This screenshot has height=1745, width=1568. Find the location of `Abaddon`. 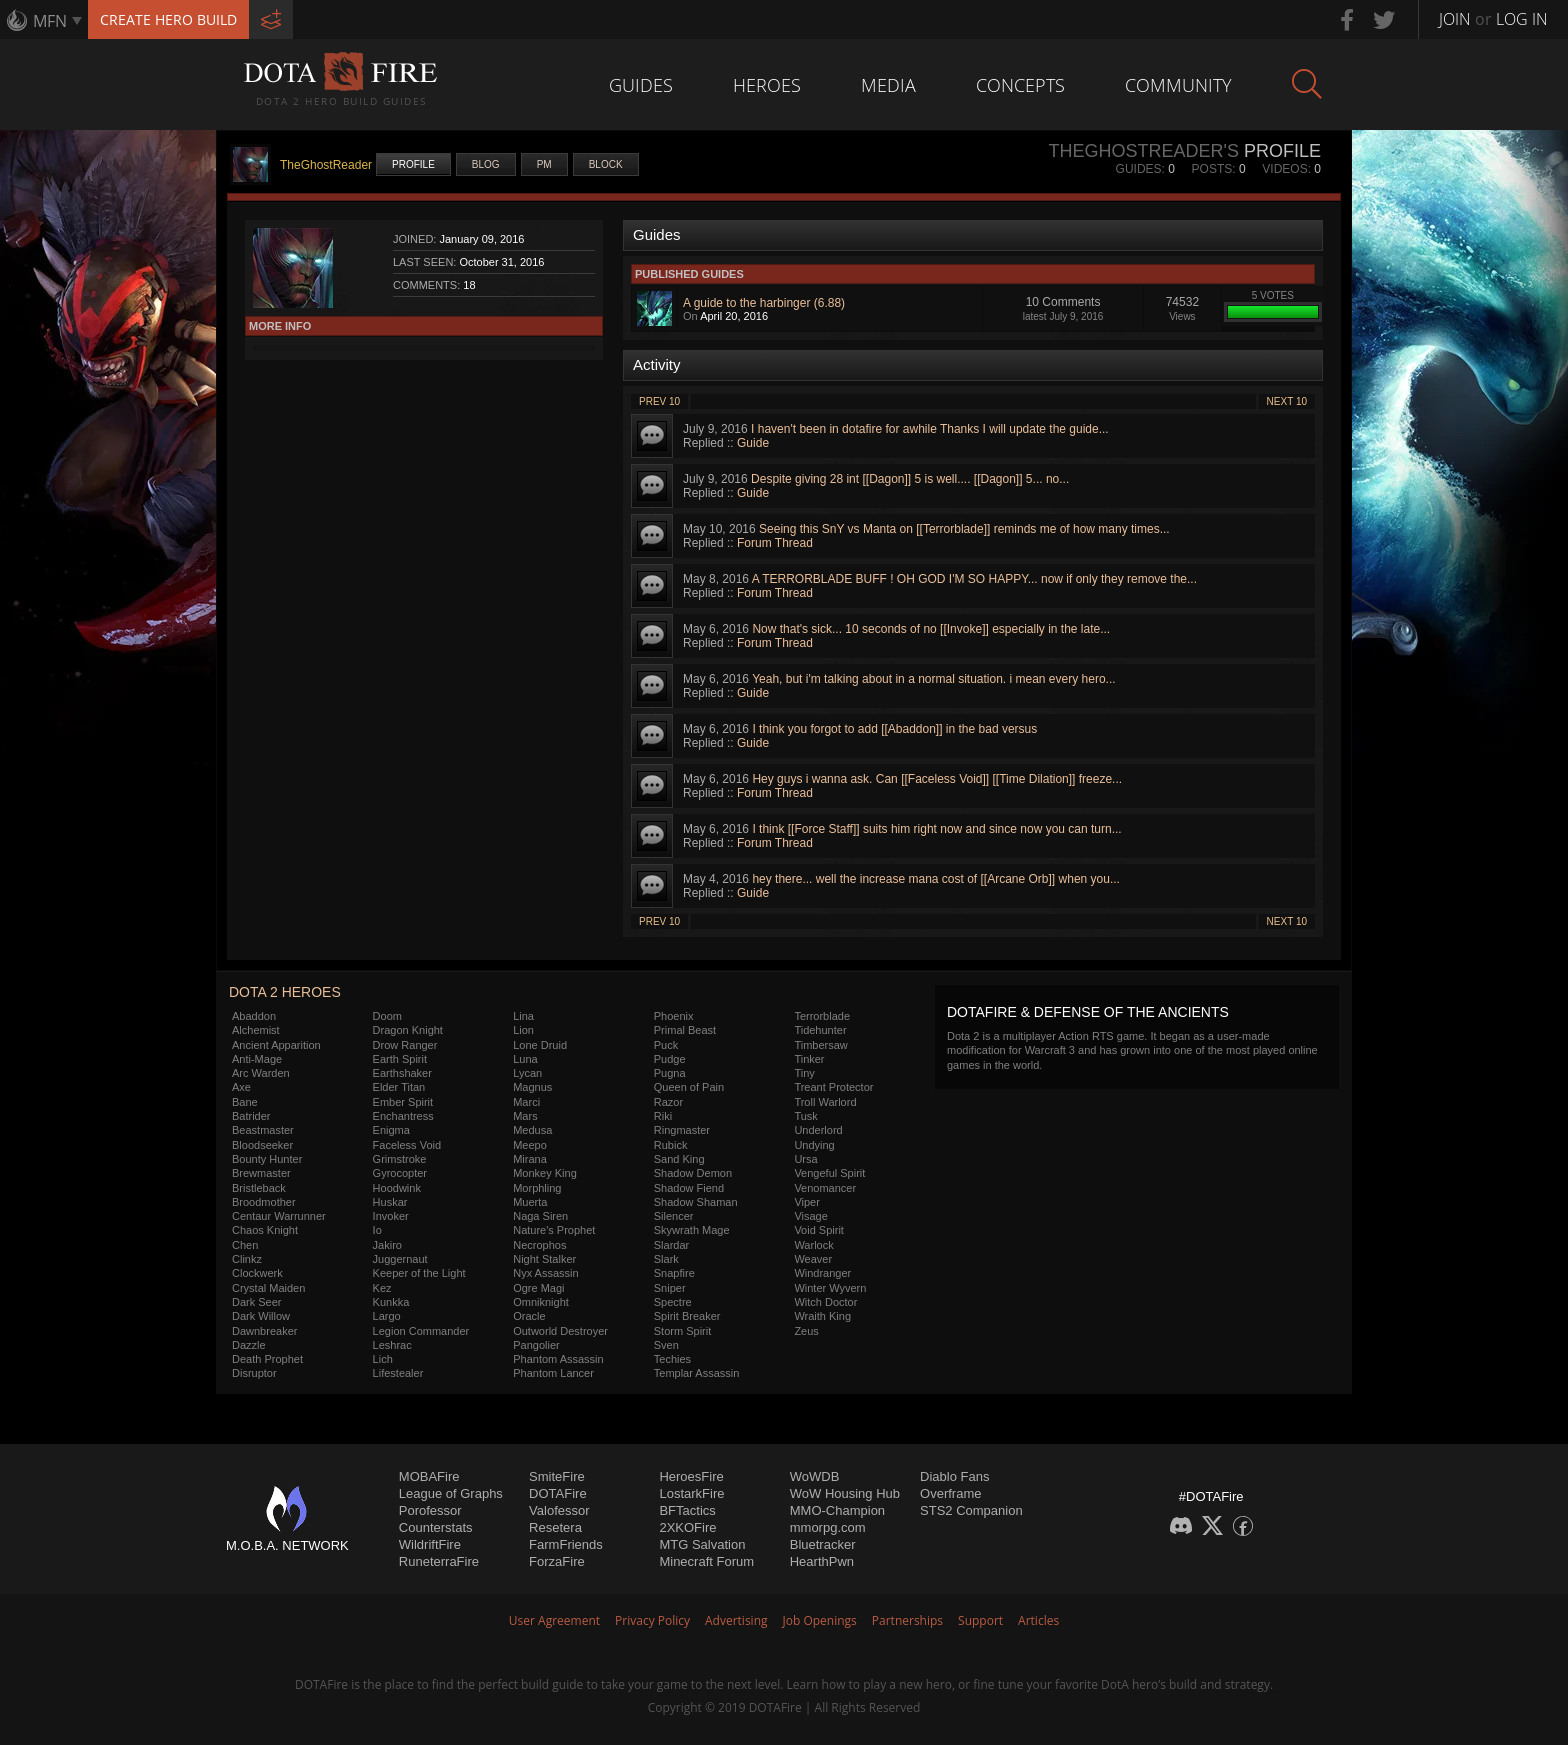

Abaddon is located at coordinates (254, 1016).